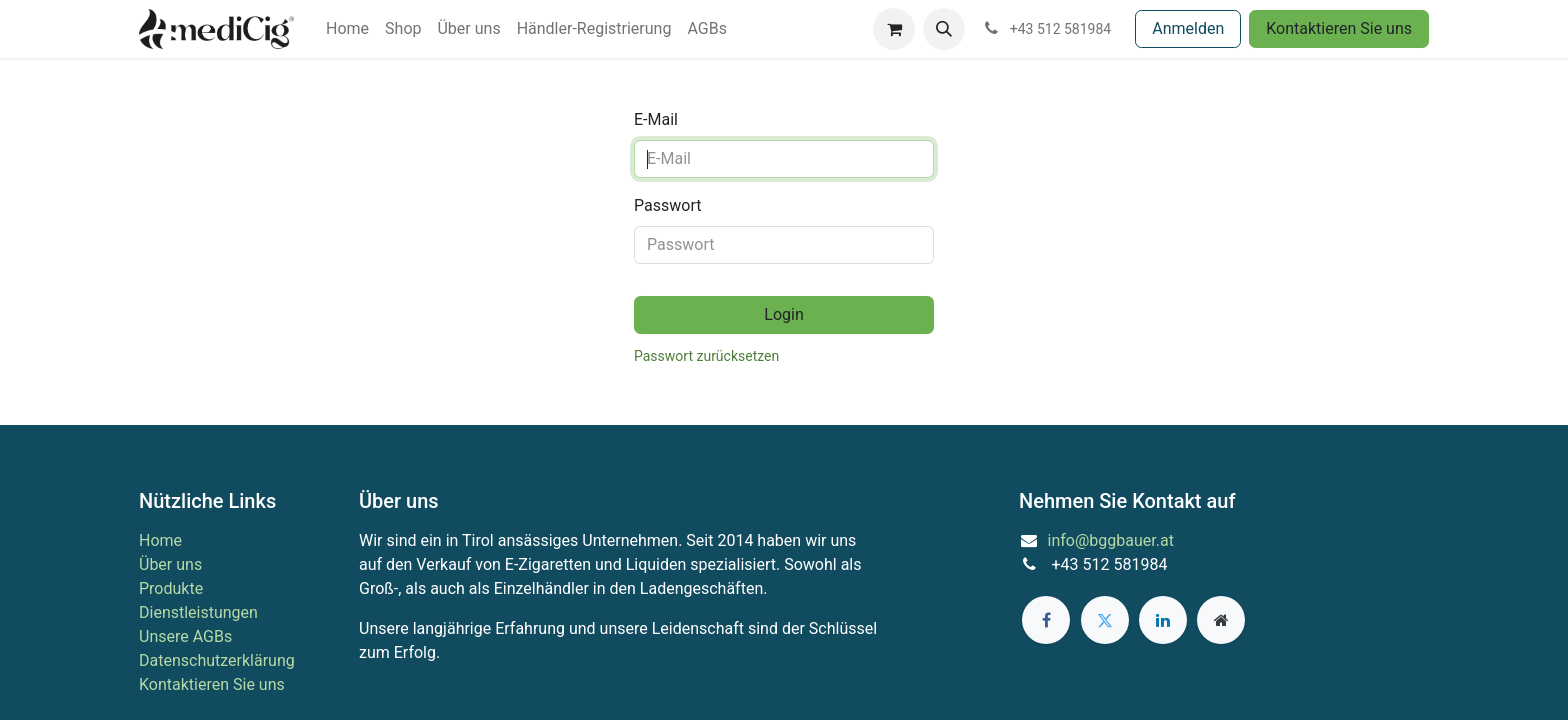 This screenshot has height=720, width=1568. What do you see at coordinates (1046, 620) in the screenshot?
I see `[Facebook]` at bounding box center [1046, 620].